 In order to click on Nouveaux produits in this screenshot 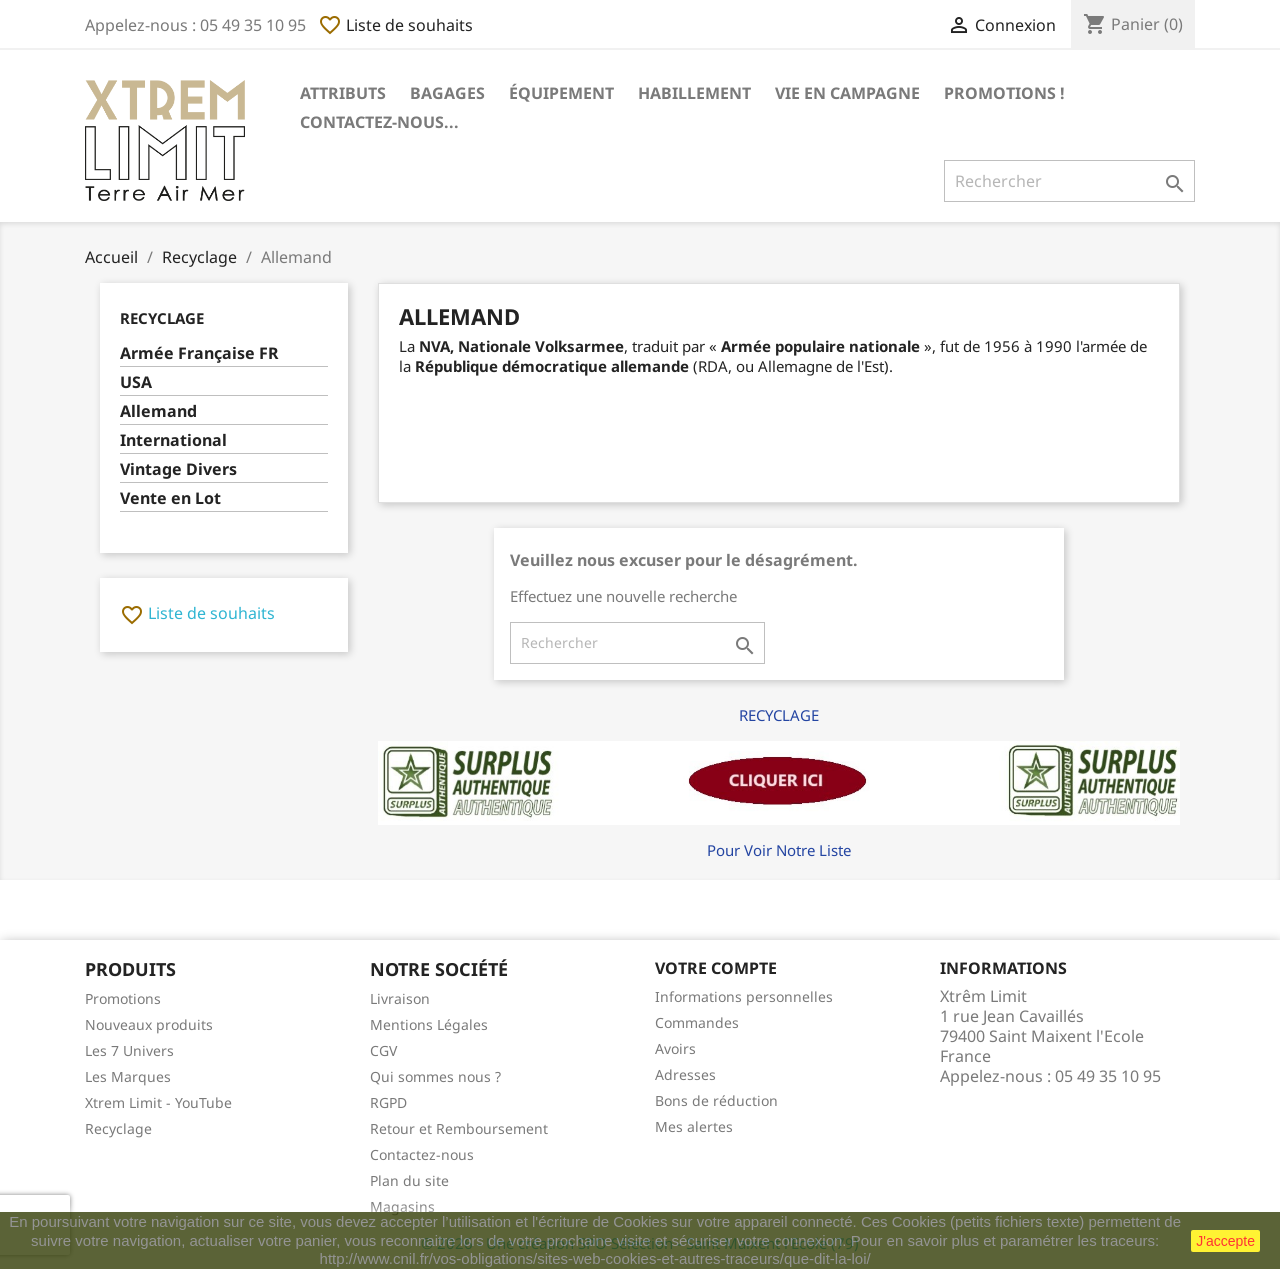, I will do `click(149, 1024)`.